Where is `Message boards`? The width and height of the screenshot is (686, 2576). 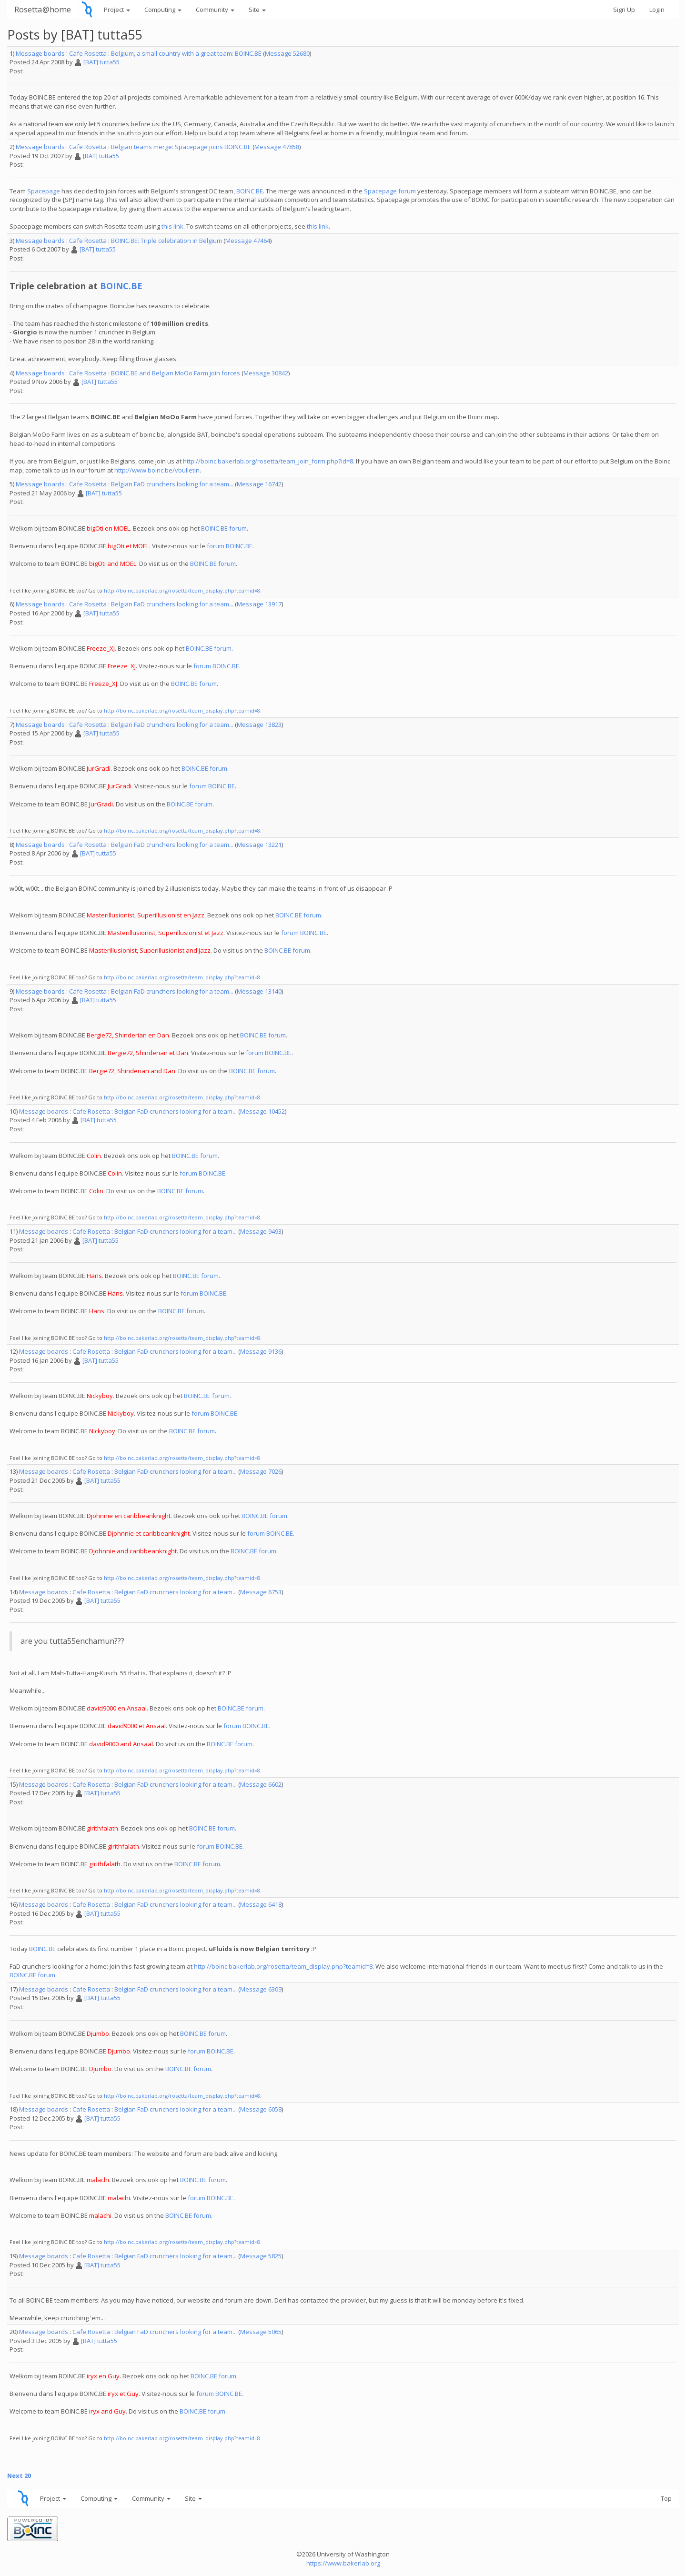 Message boards is located at coordinates (40, 53).